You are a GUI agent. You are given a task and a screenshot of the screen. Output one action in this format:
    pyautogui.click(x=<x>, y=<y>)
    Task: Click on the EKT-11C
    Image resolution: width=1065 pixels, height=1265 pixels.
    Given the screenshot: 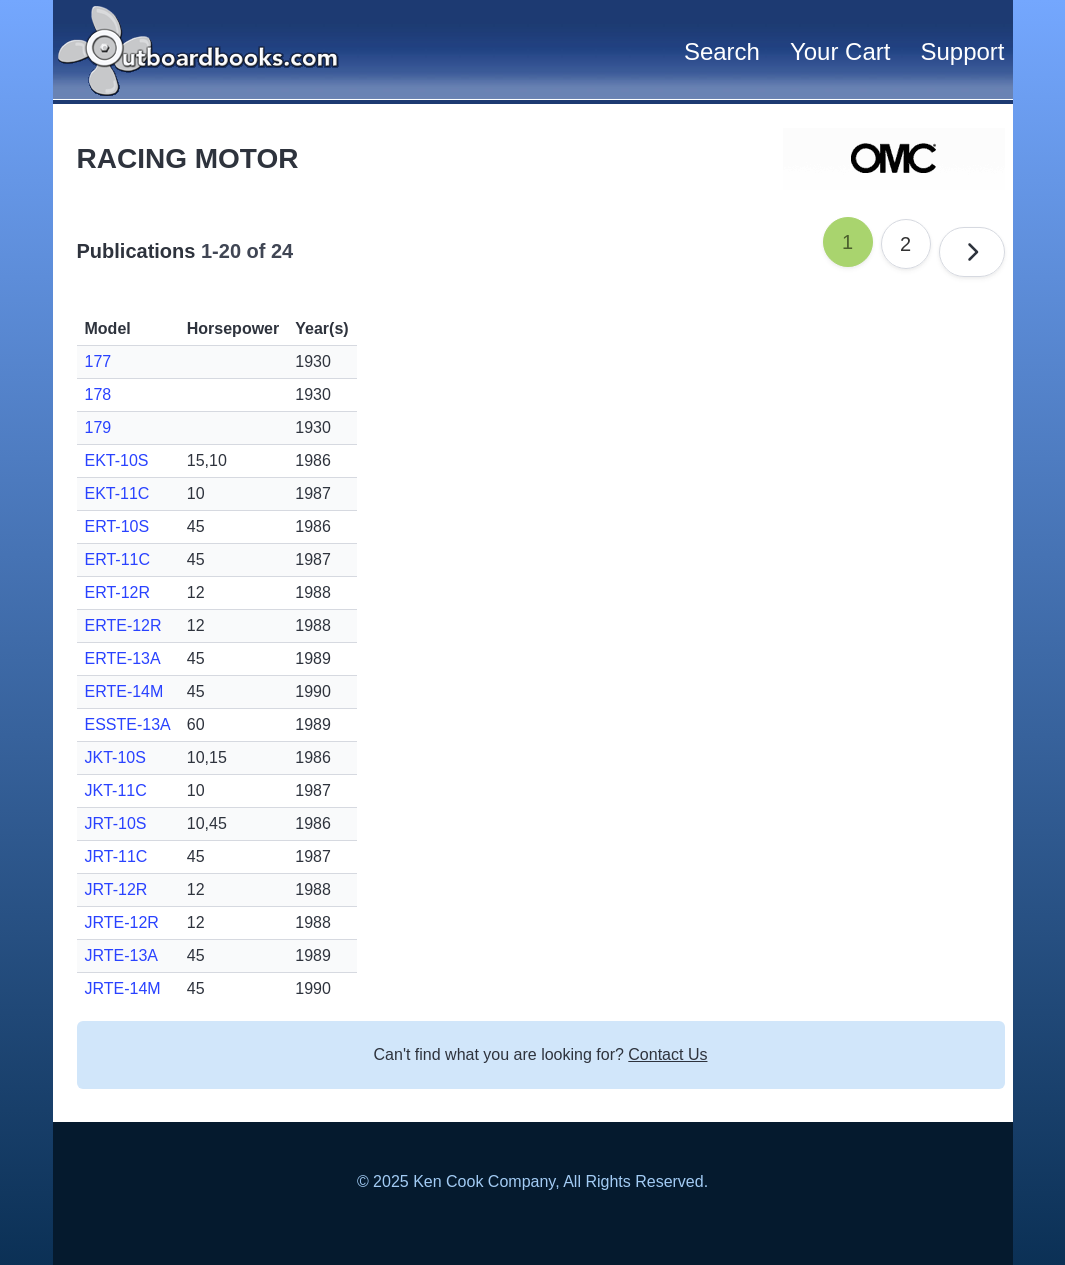 What is the action you would take?
    pyautogui.click(x=117, y=493)
    